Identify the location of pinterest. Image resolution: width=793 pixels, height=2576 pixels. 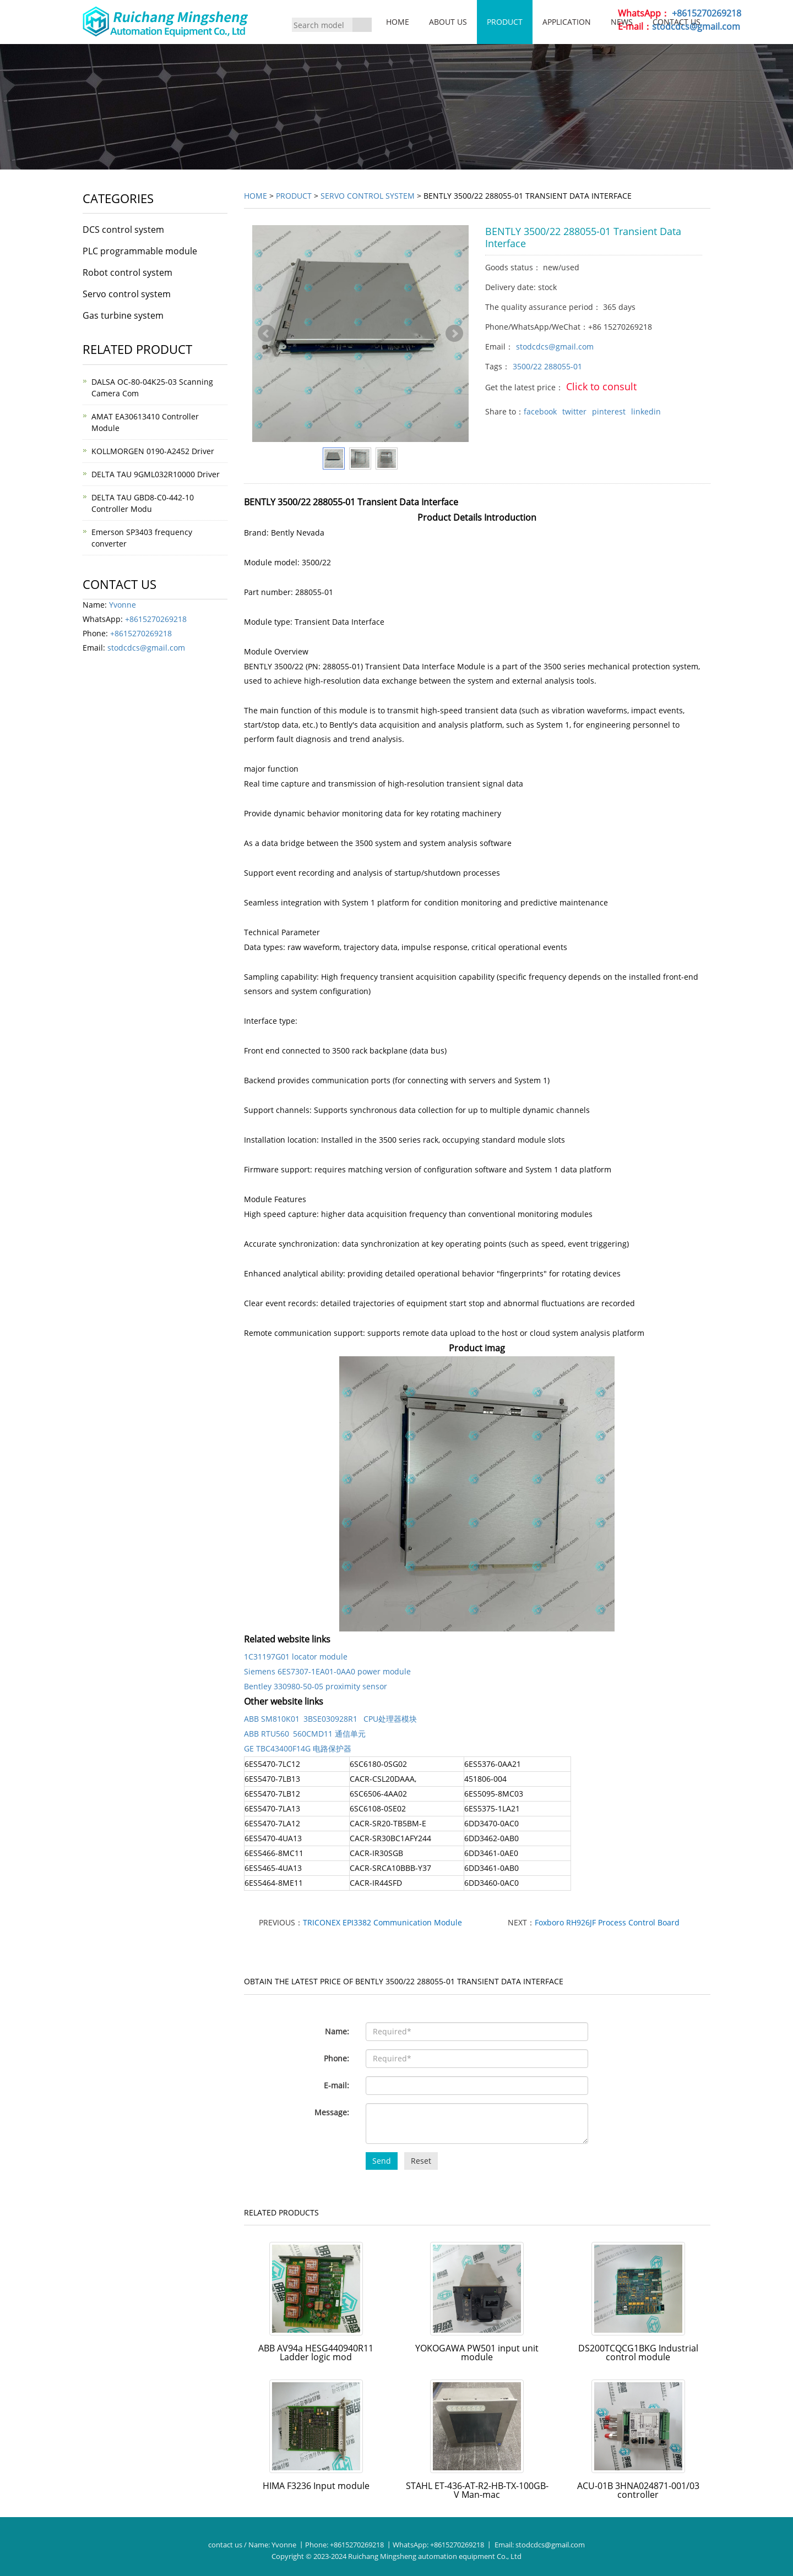
(609, 411).